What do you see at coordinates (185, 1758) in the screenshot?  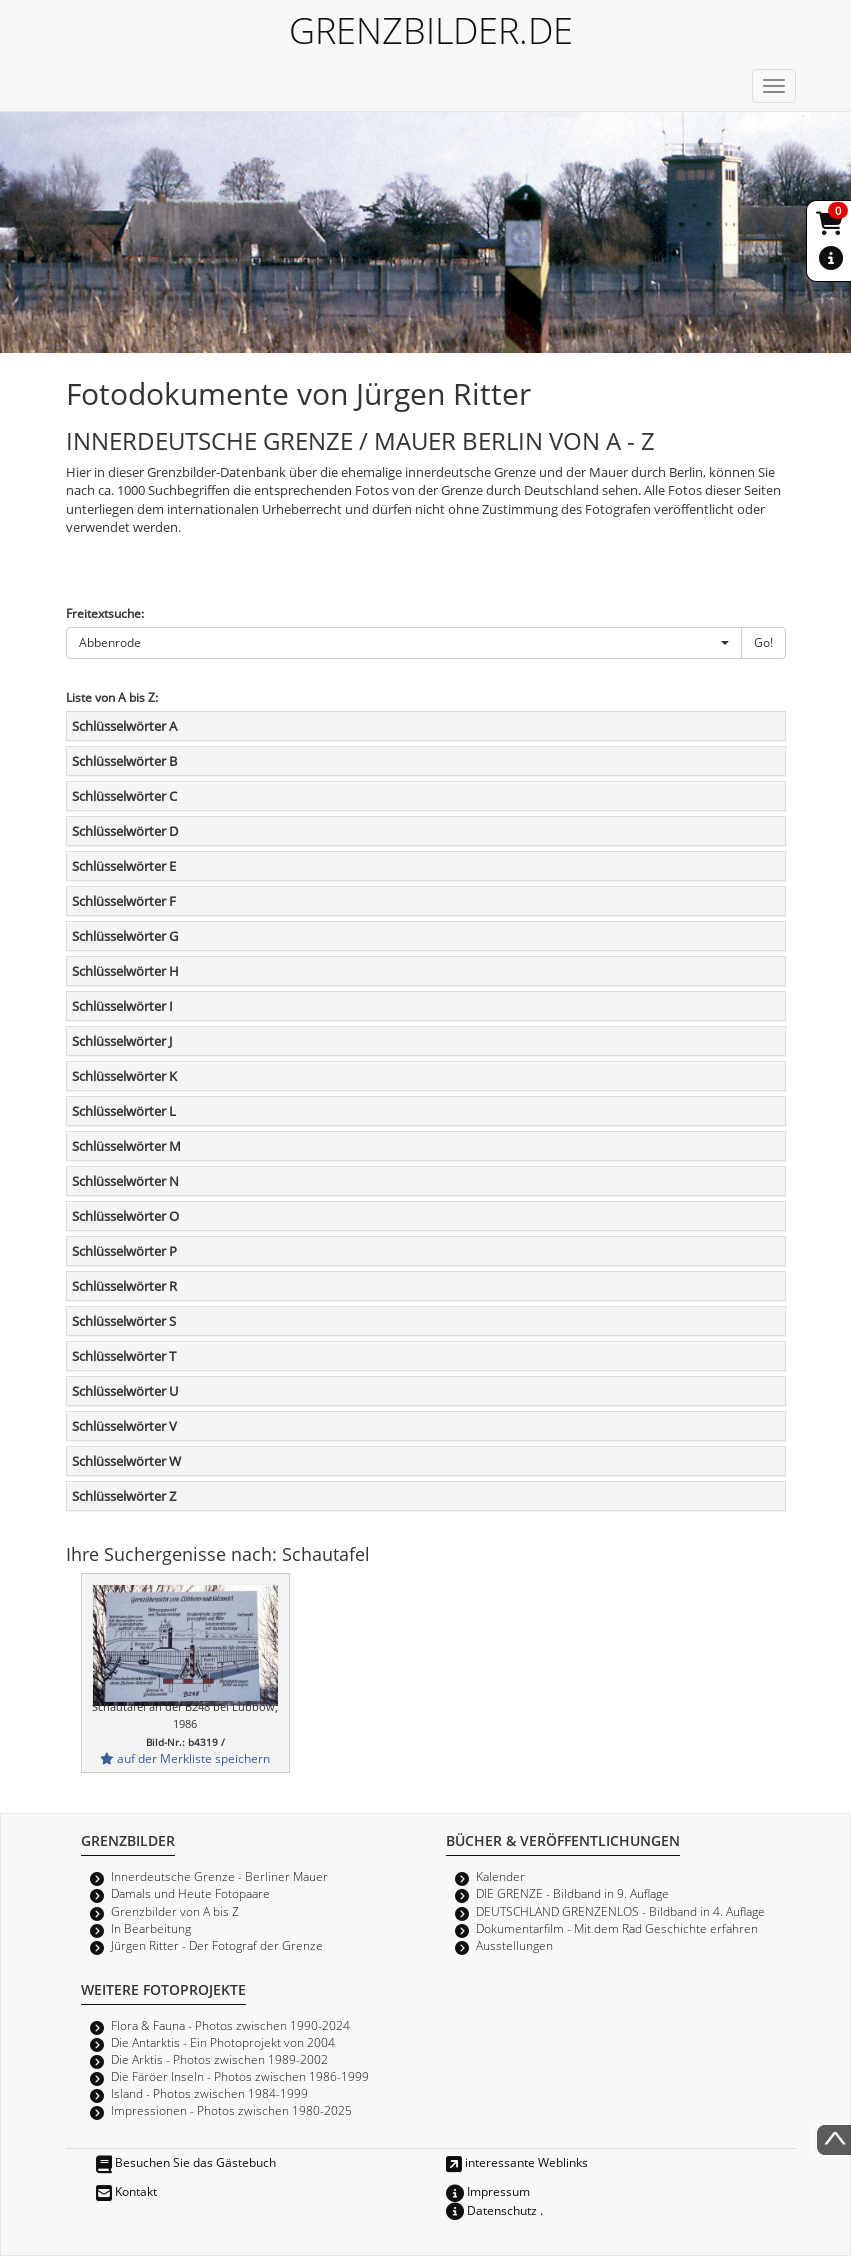 I see `auf der Merkliste speichern` at bounding box center [185, 1758].